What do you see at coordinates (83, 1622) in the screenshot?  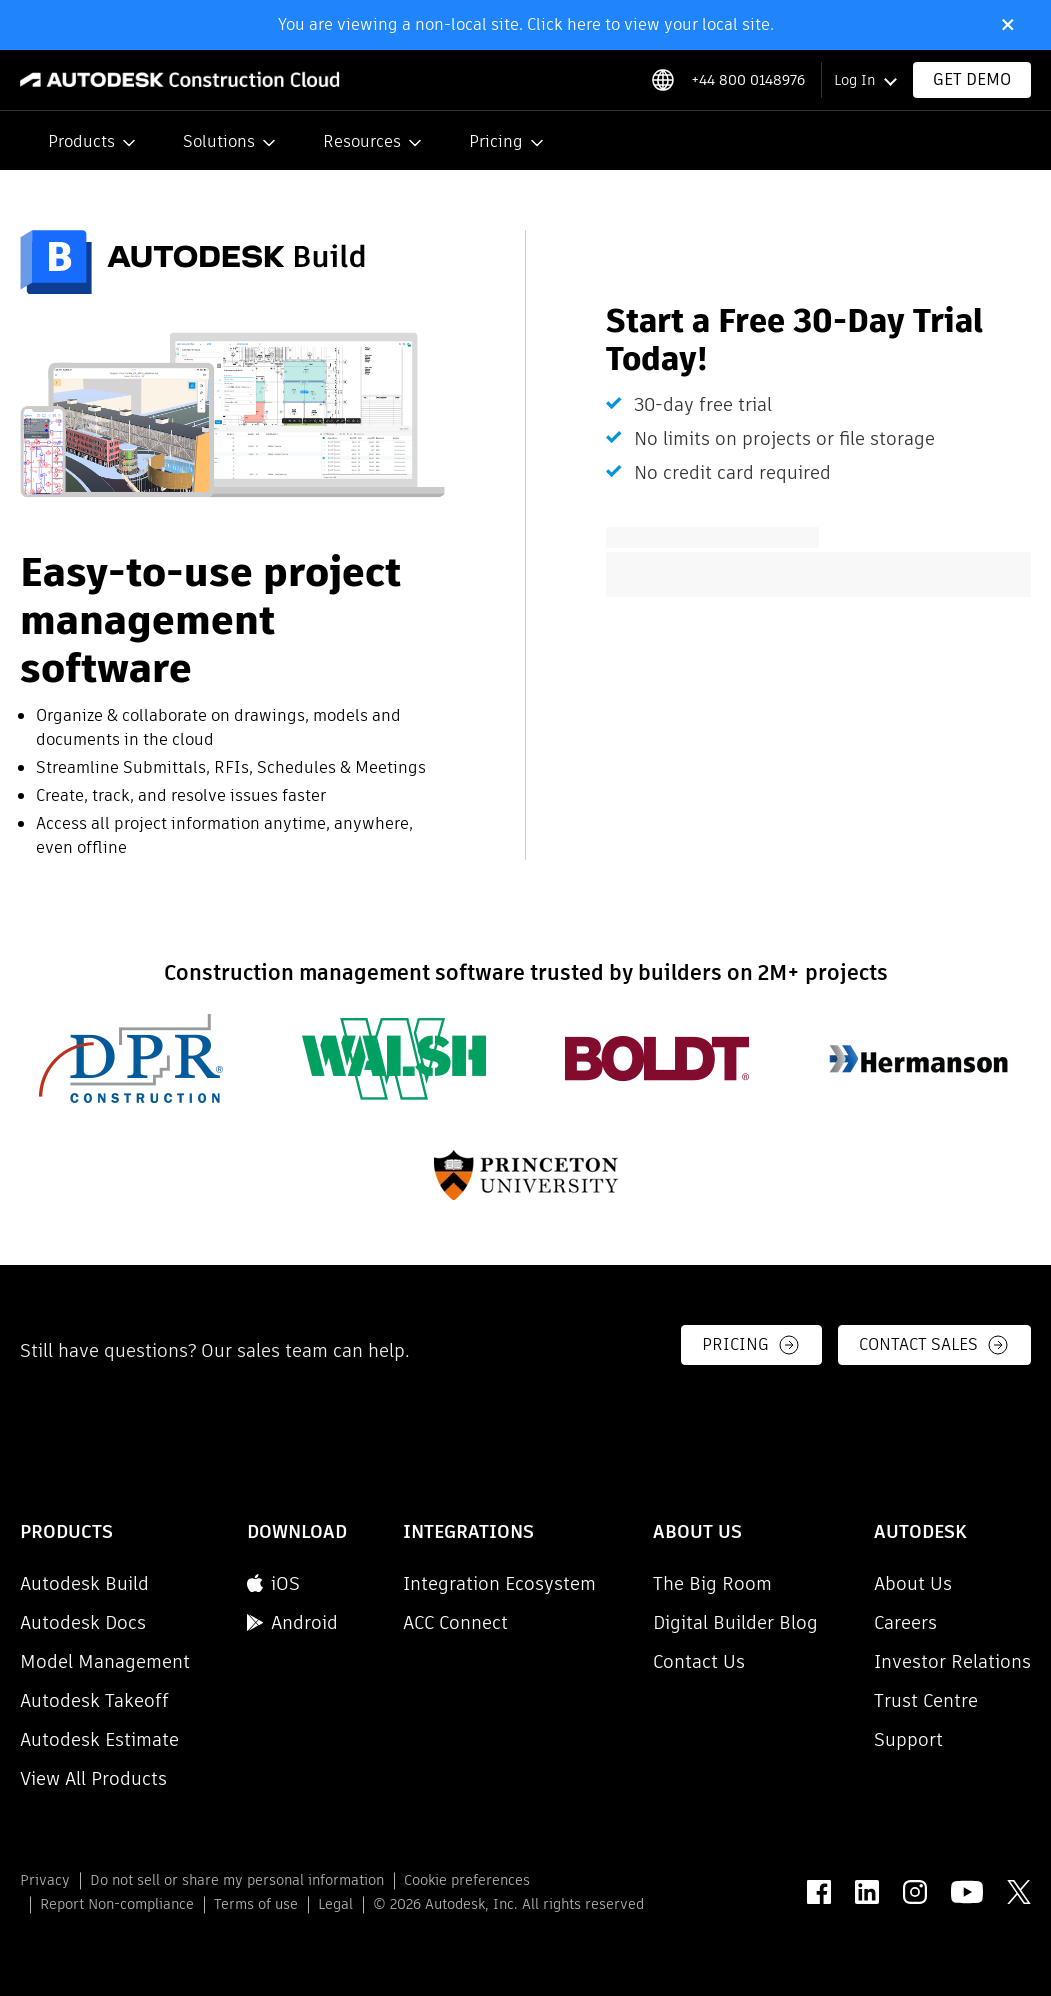 I see `Autodesk Docs` at bounding box center [83, 1622].